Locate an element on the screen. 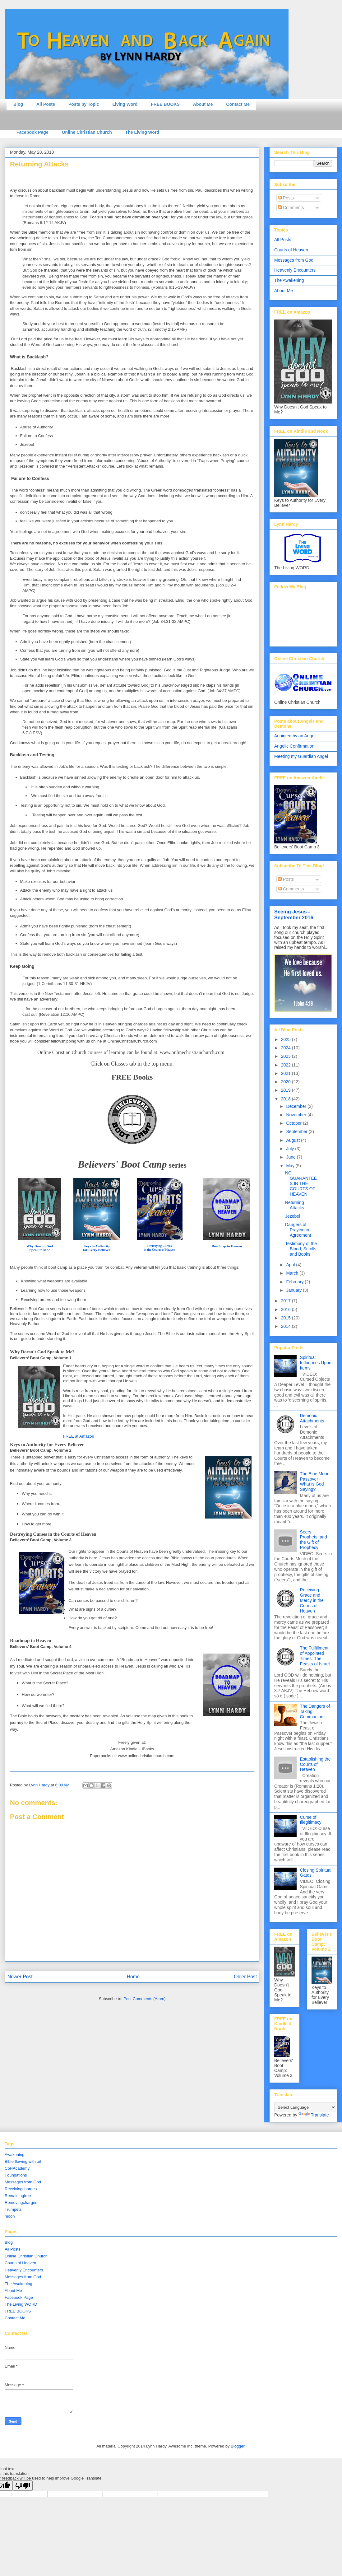  Returning Attacks is located at coordinates (294, 1205).